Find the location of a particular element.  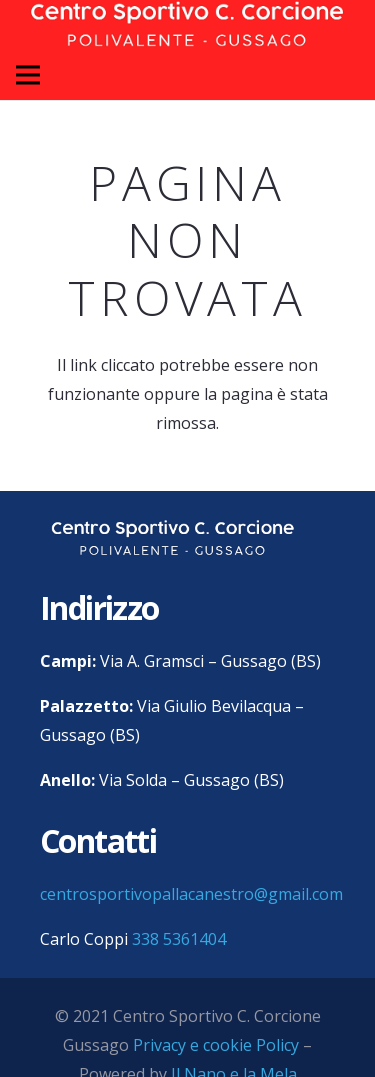

Privacy e cookie Policy is located at coordinates (216, 1045).